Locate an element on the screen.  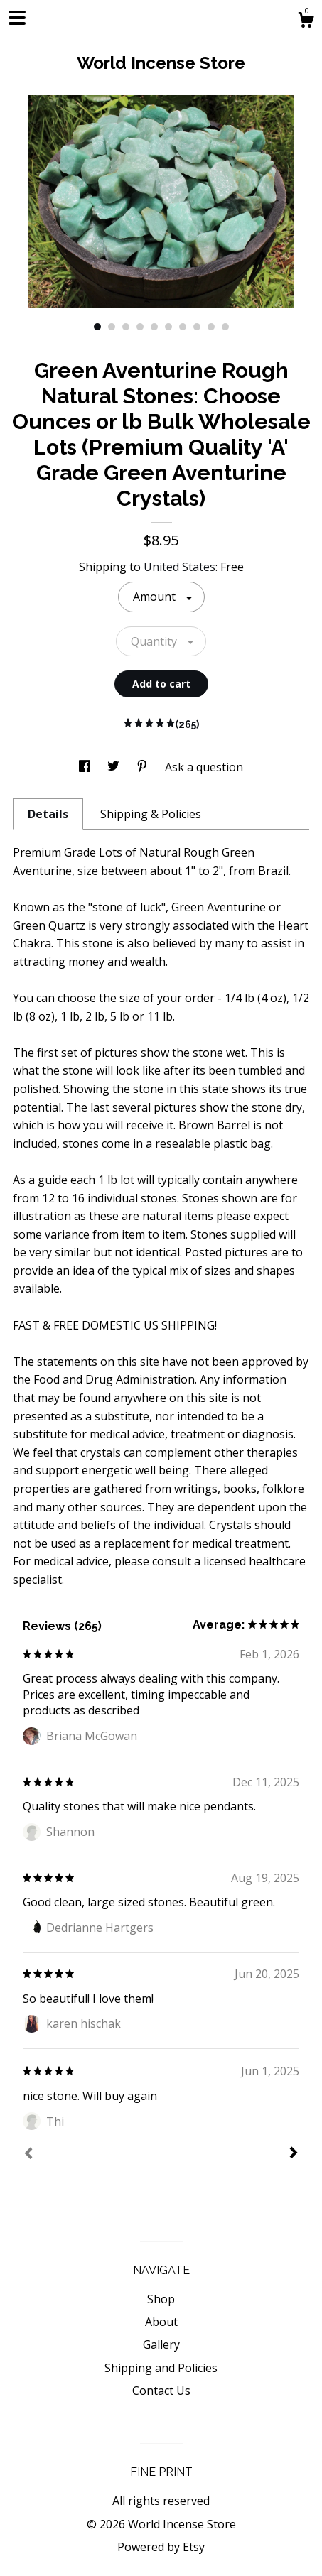
[toggle navigation] is located at coordinates (17, 18).